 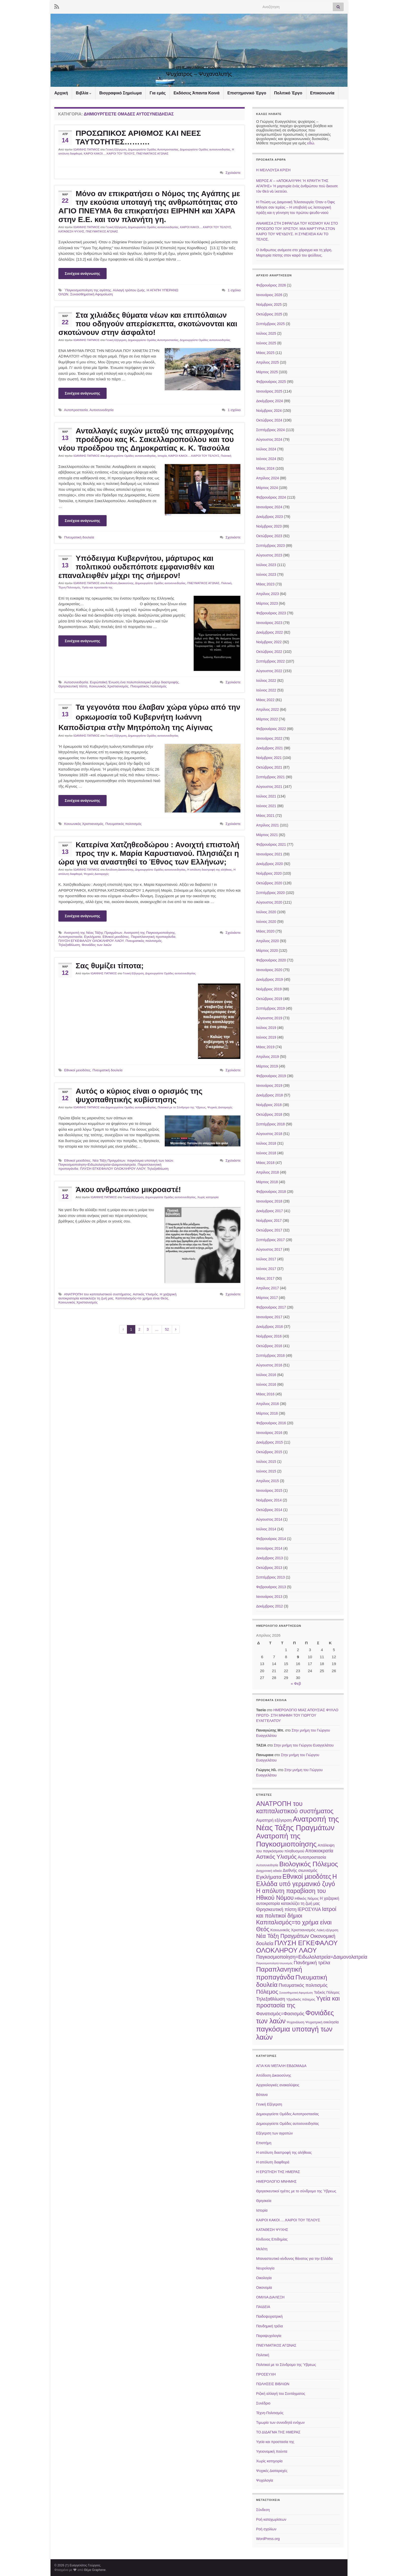 What do you see at coordinates (266, 690) in the screenshot?
I see `Ιούνιος 2022` at bounding box center [266, 690].